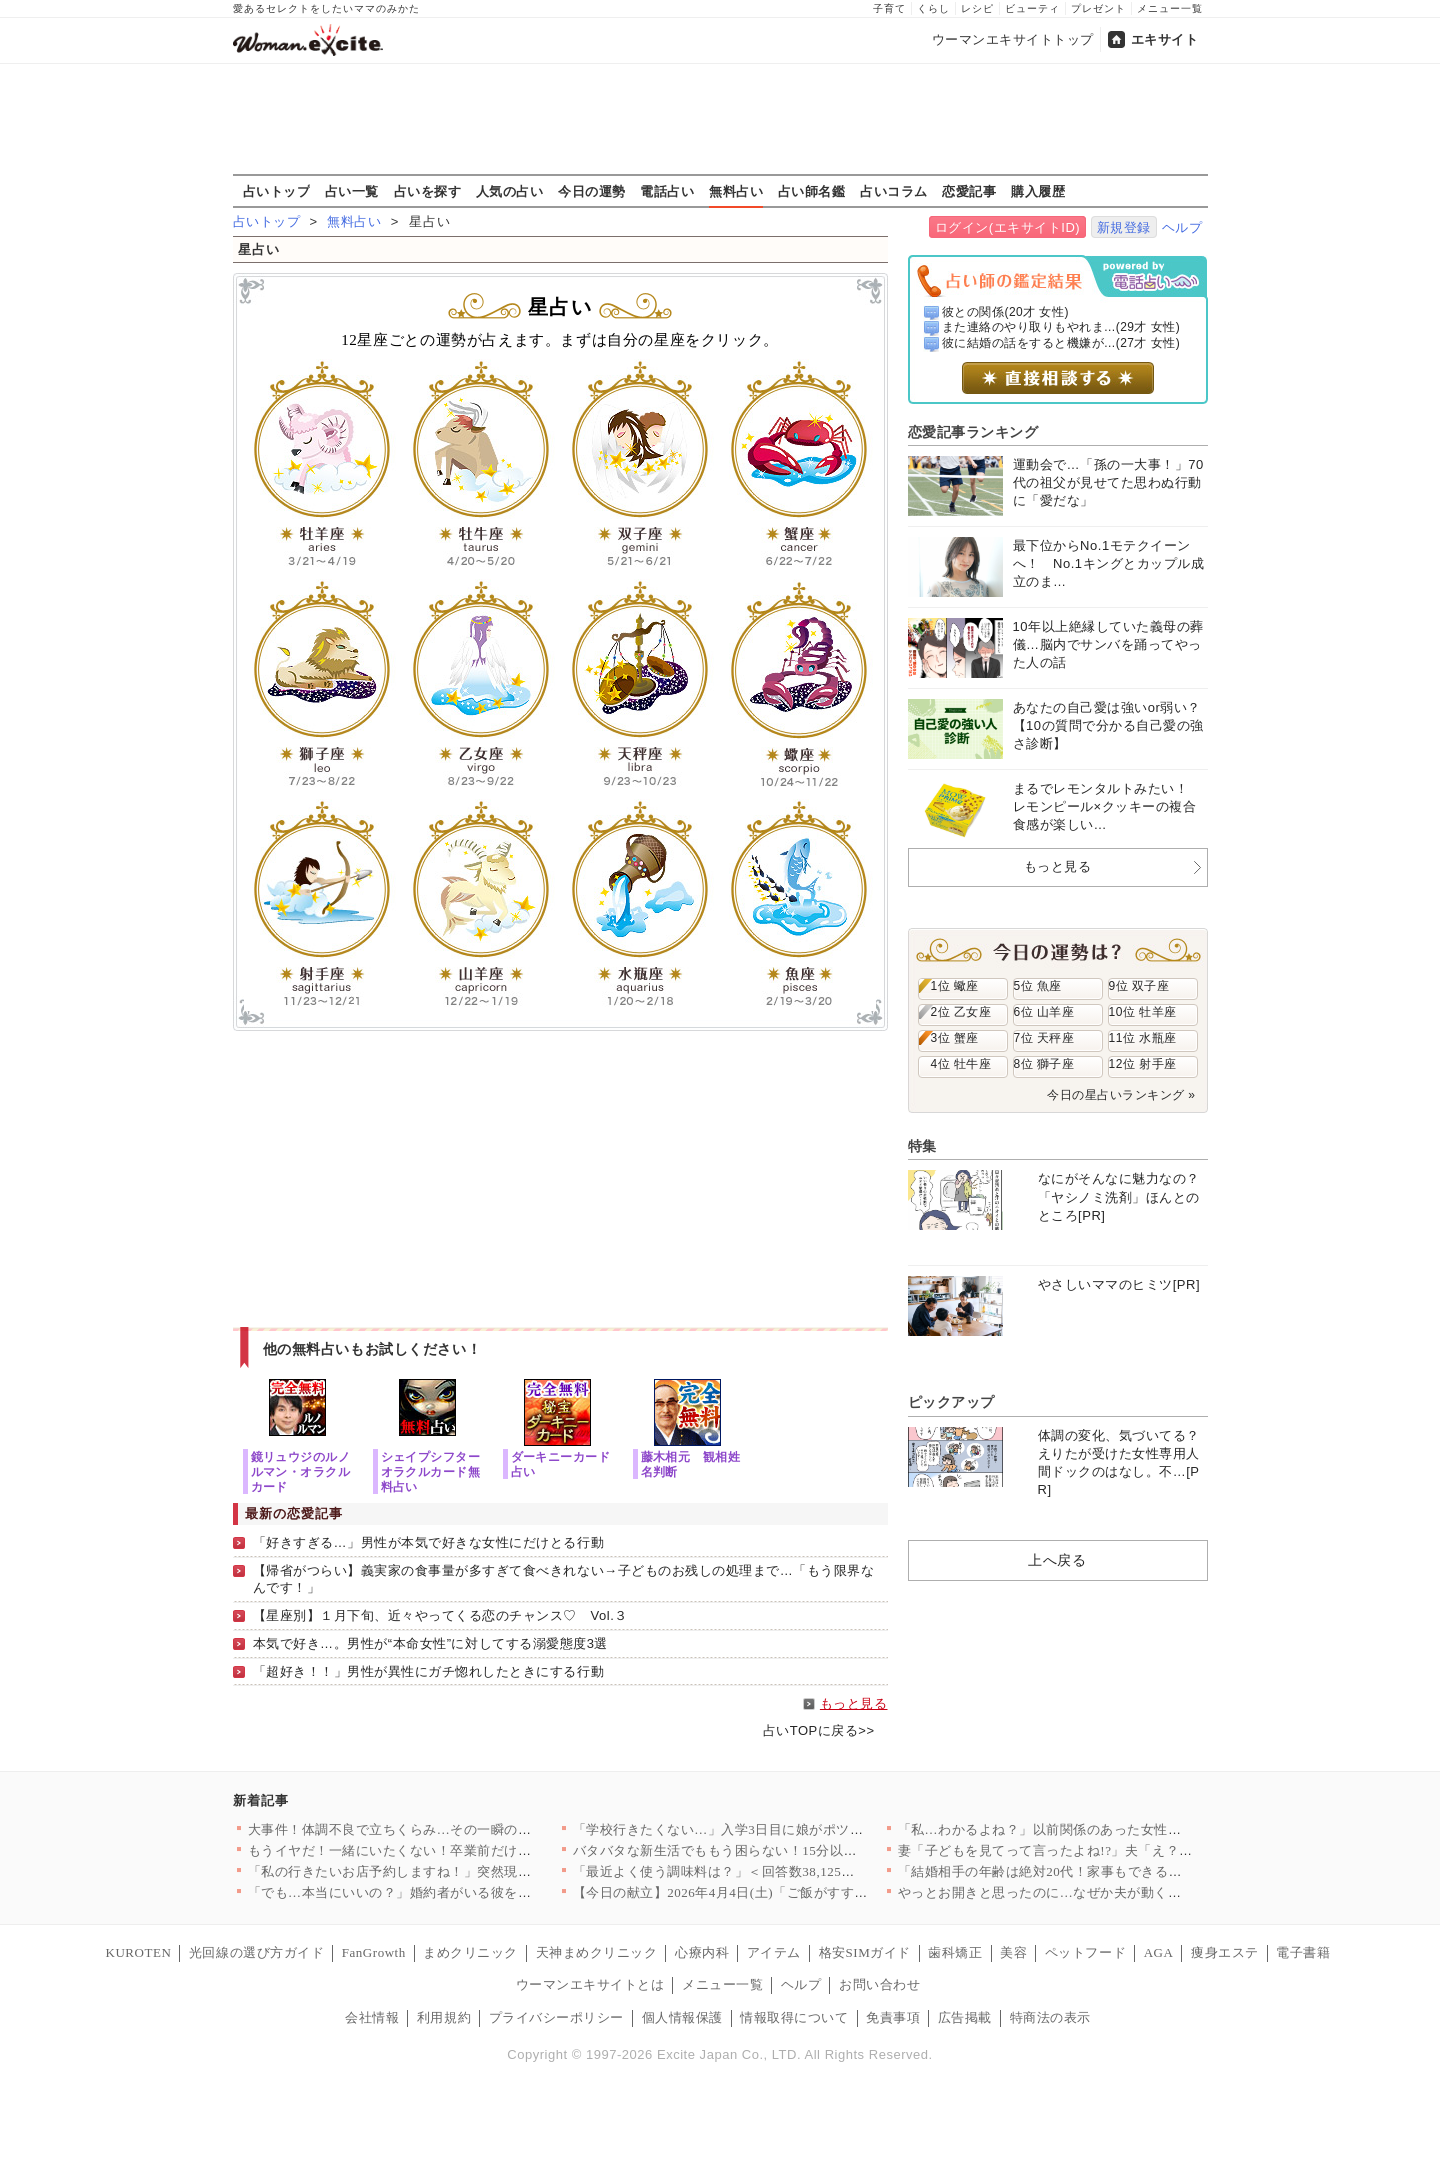 This screenshot has height=2164, width=1440. Describe the element at coordinates (761, 1892) in the screenshot. I see `【今日の献立】2026年4月4日(土)「ご飯がすすむ！豚とキャ…` at that location.